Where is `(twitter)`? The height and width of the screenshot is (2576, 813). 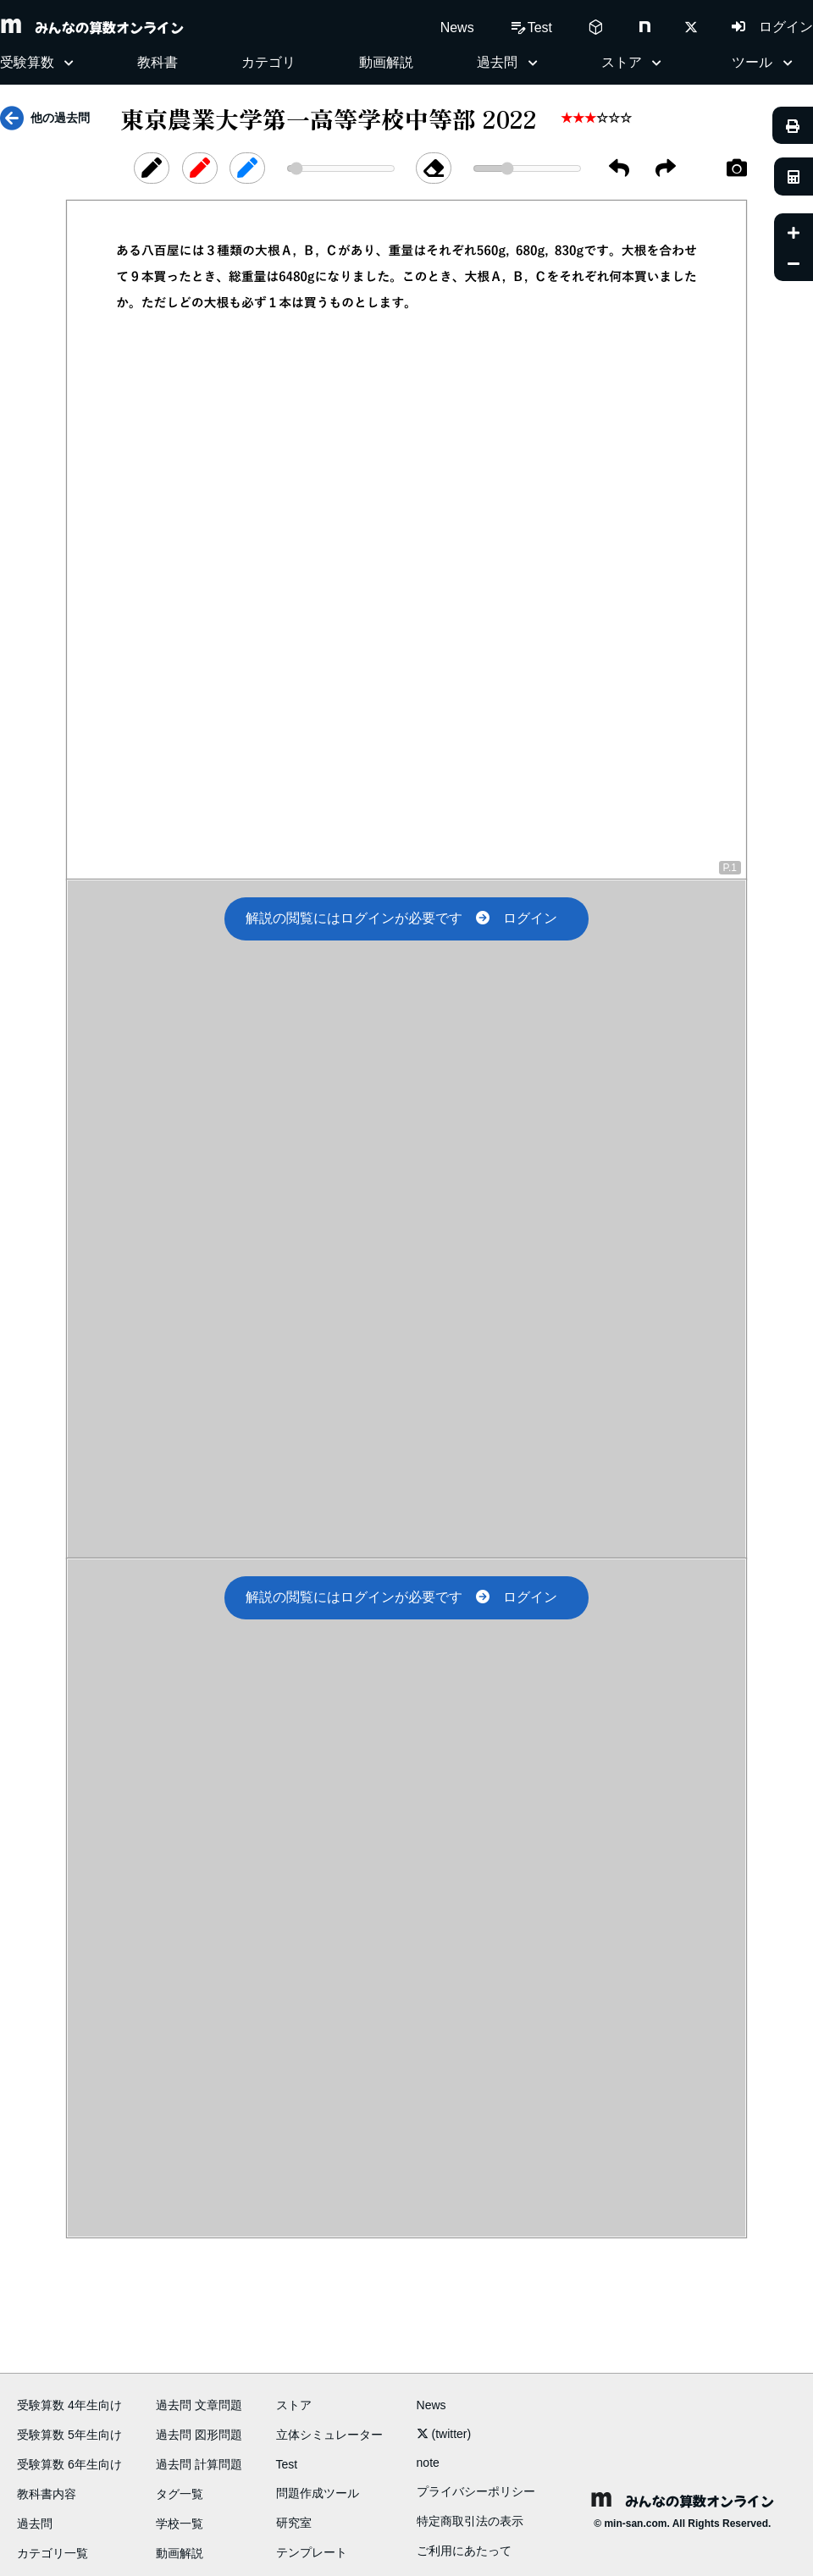 (twitter) is located at coordinates (444, 2434).